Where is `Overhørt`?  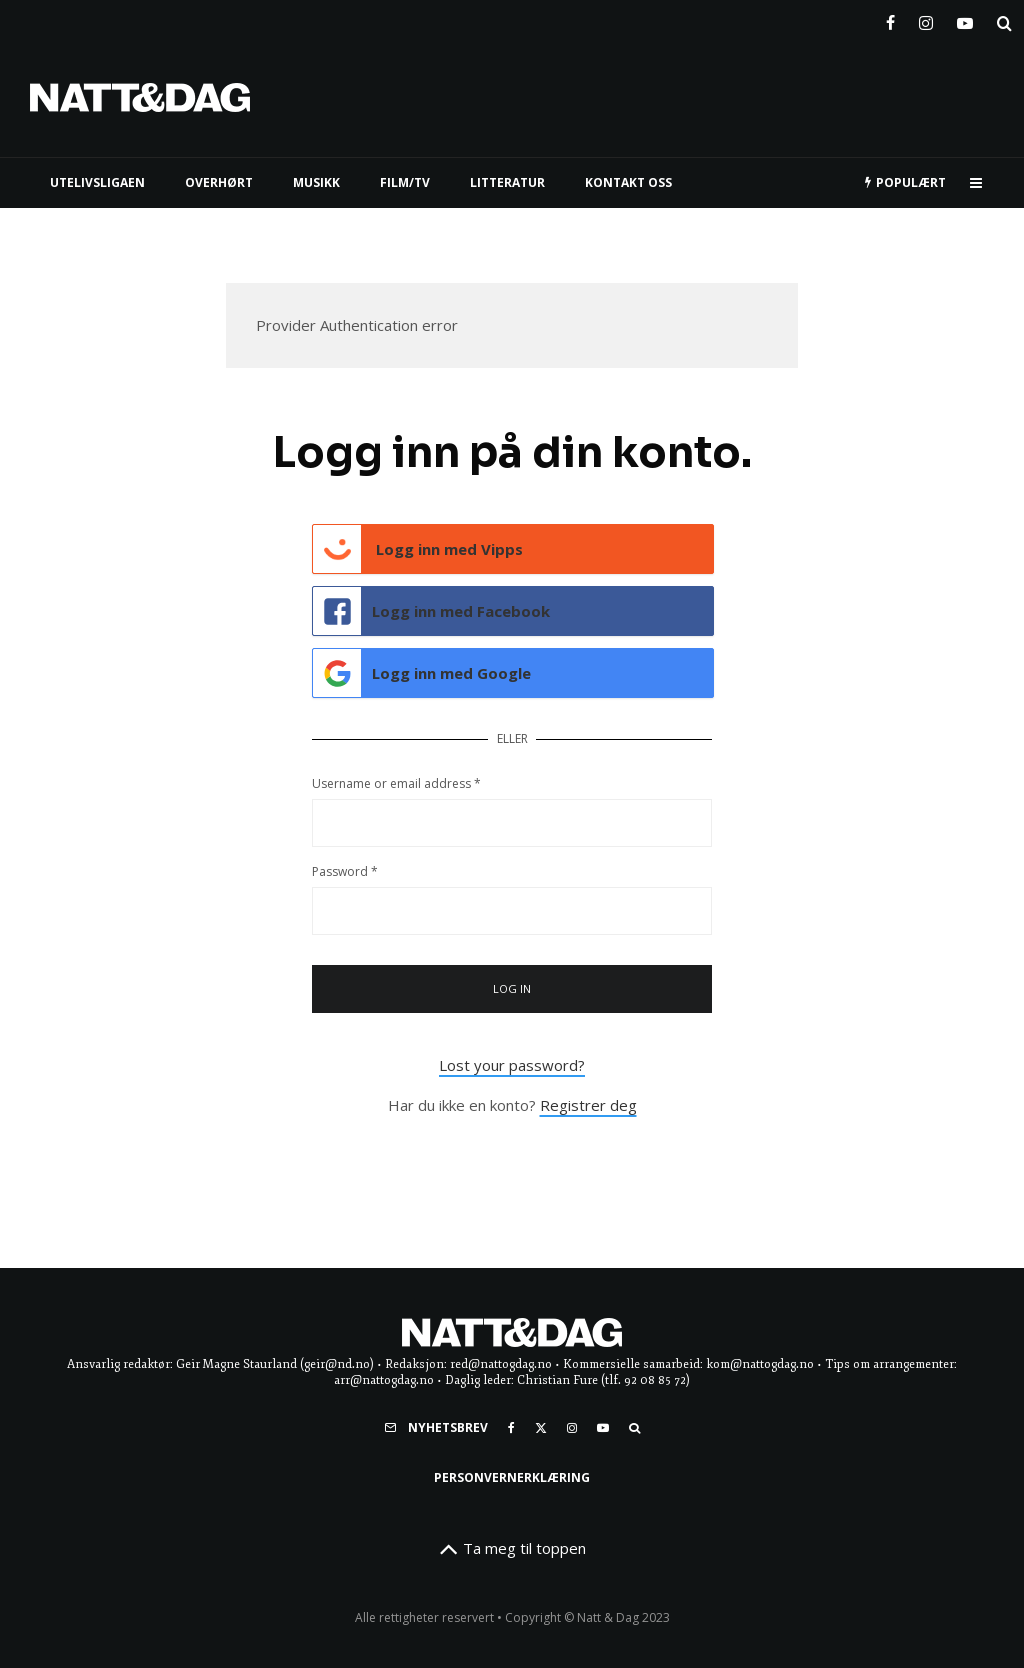 Overhørt is located at coordinates (219, 182).